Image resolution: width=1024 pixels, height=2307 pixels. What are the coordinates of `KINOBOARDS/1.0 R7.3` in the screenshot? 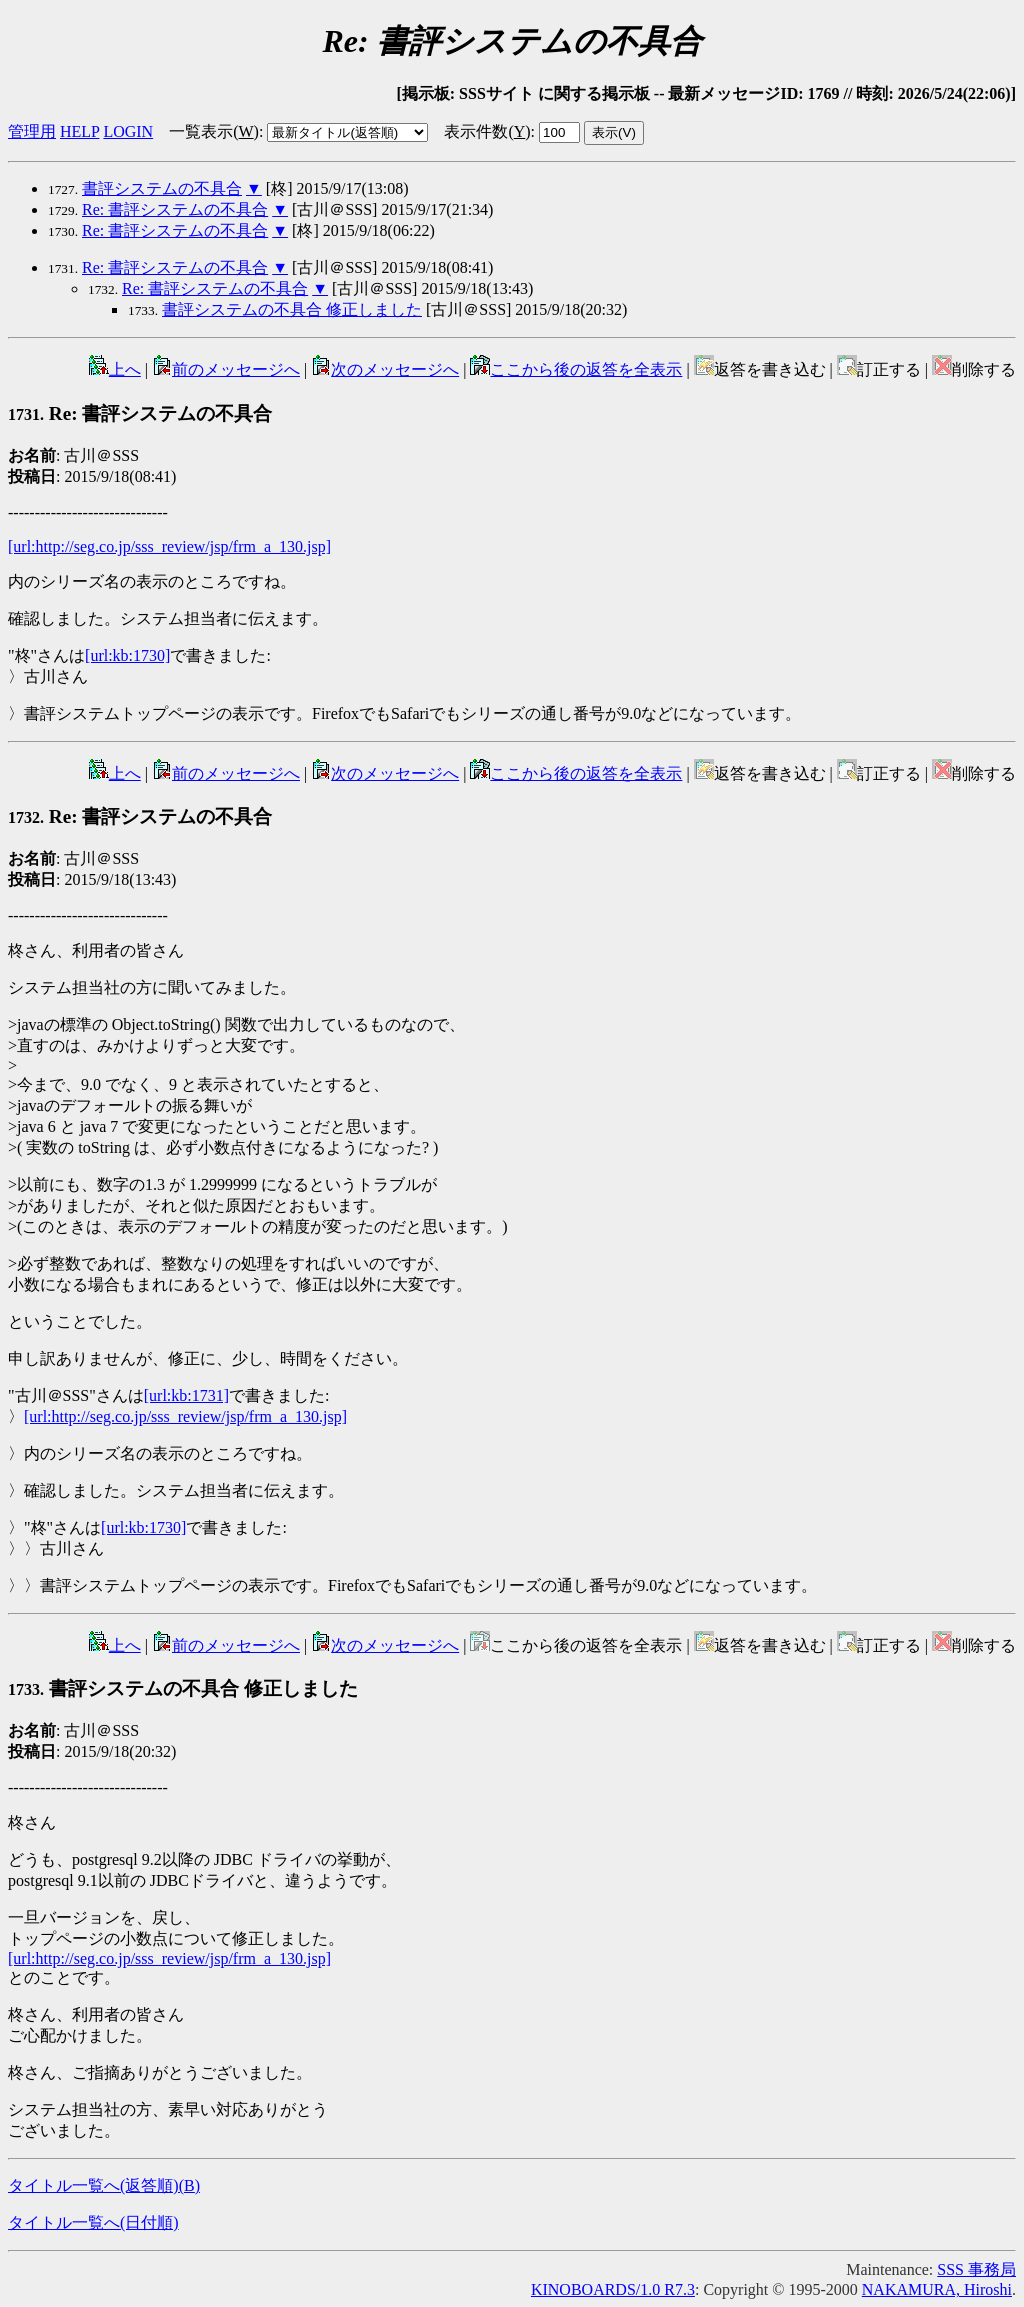 It's located at (613, 2289).